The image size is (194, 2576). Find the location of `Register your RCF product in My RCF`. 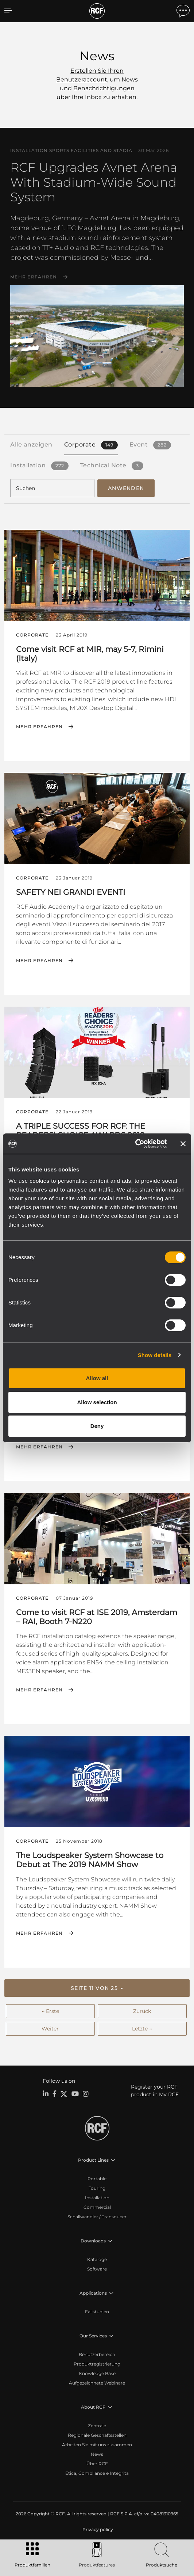

Register your RCF product in My RCF is located at coordinates (155, 2090).